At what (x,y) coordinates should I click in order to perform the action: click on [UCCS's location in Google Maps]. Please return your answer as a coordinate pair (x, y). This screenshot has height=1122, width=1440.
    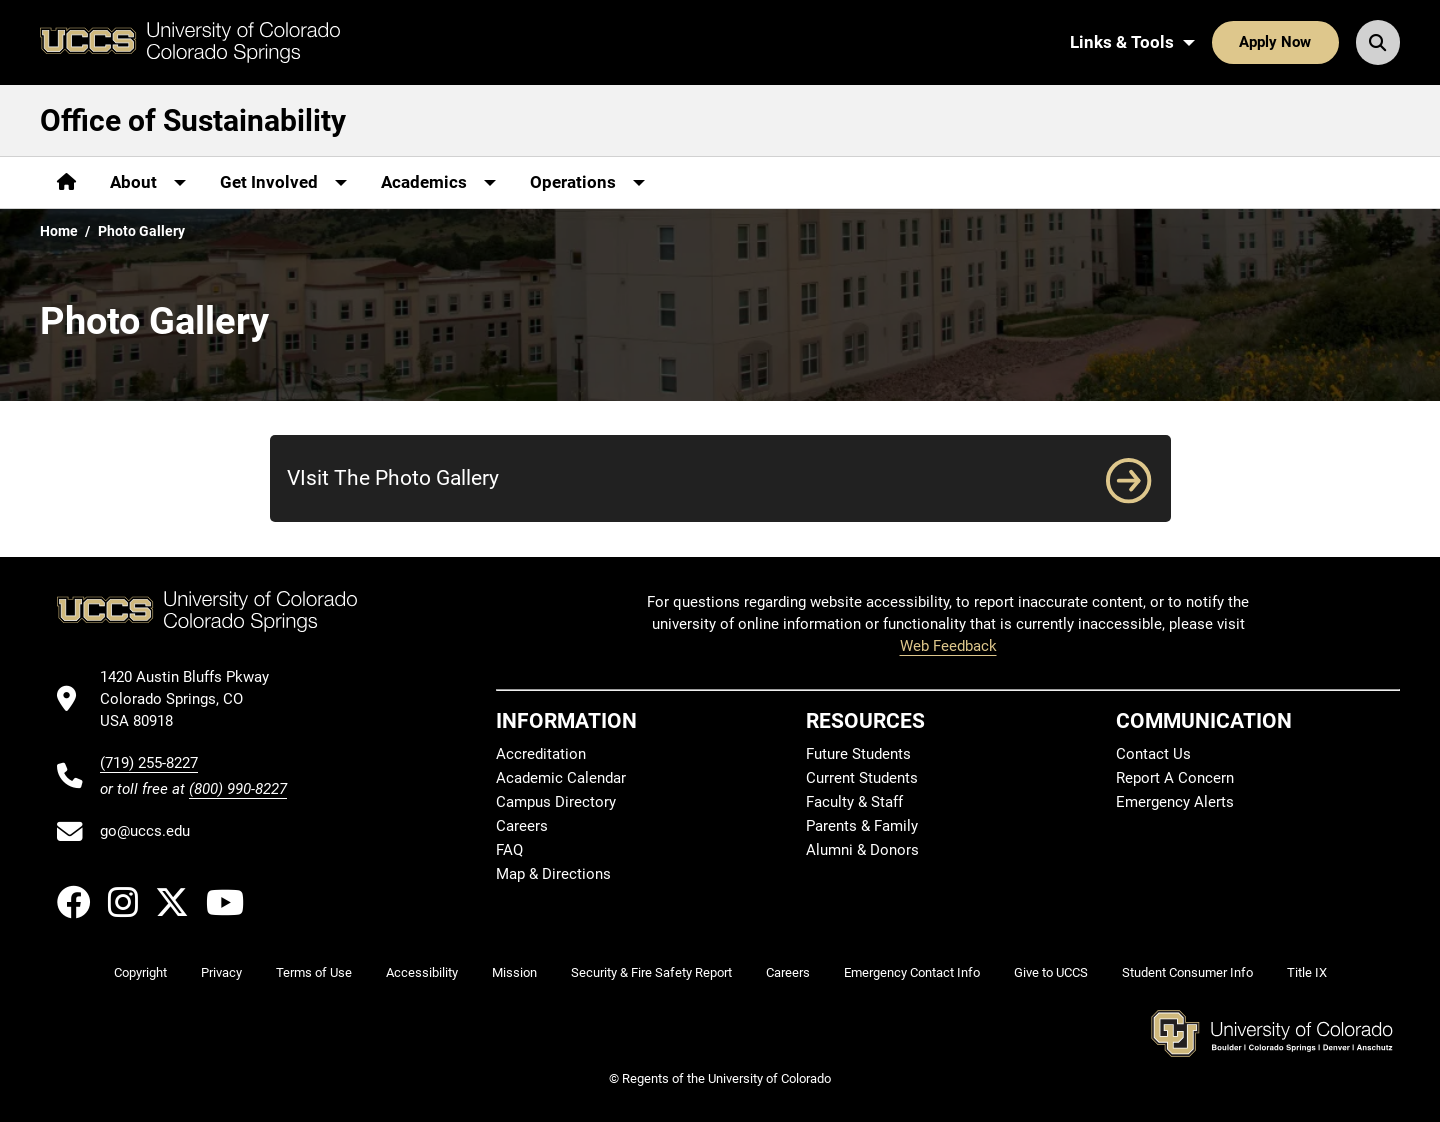
    Looking at the image, I should click on (193, 699).